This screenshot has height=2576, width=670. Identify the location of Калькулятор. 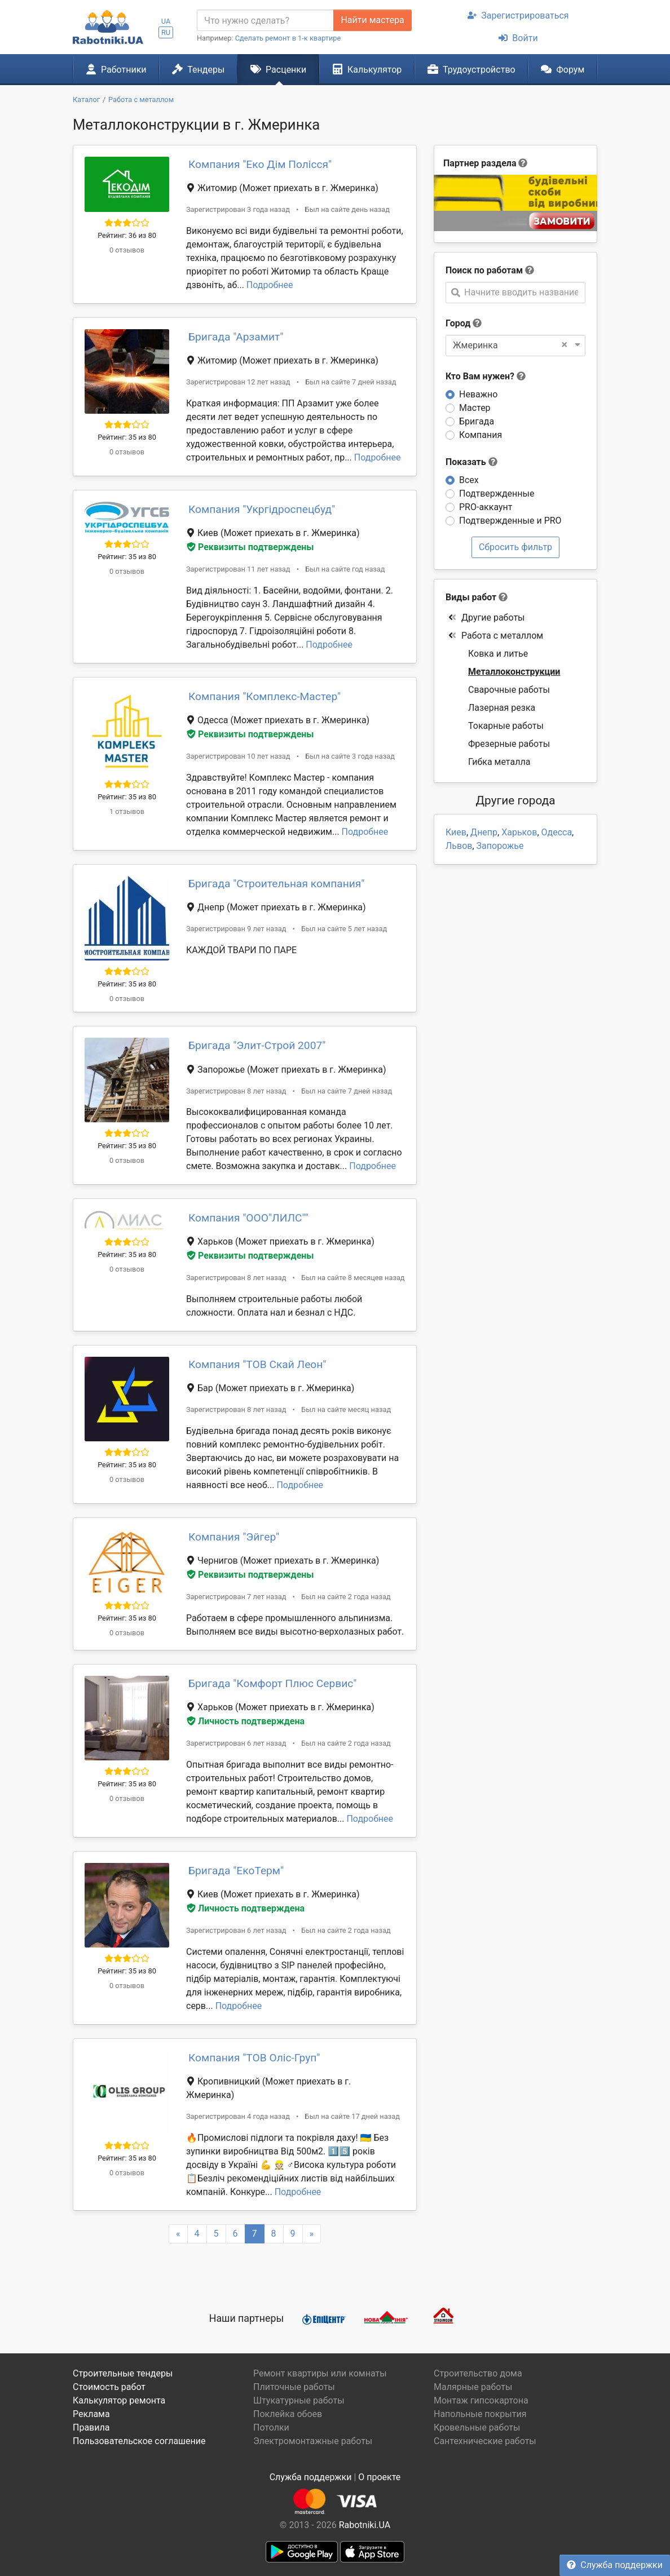
(367, 69).